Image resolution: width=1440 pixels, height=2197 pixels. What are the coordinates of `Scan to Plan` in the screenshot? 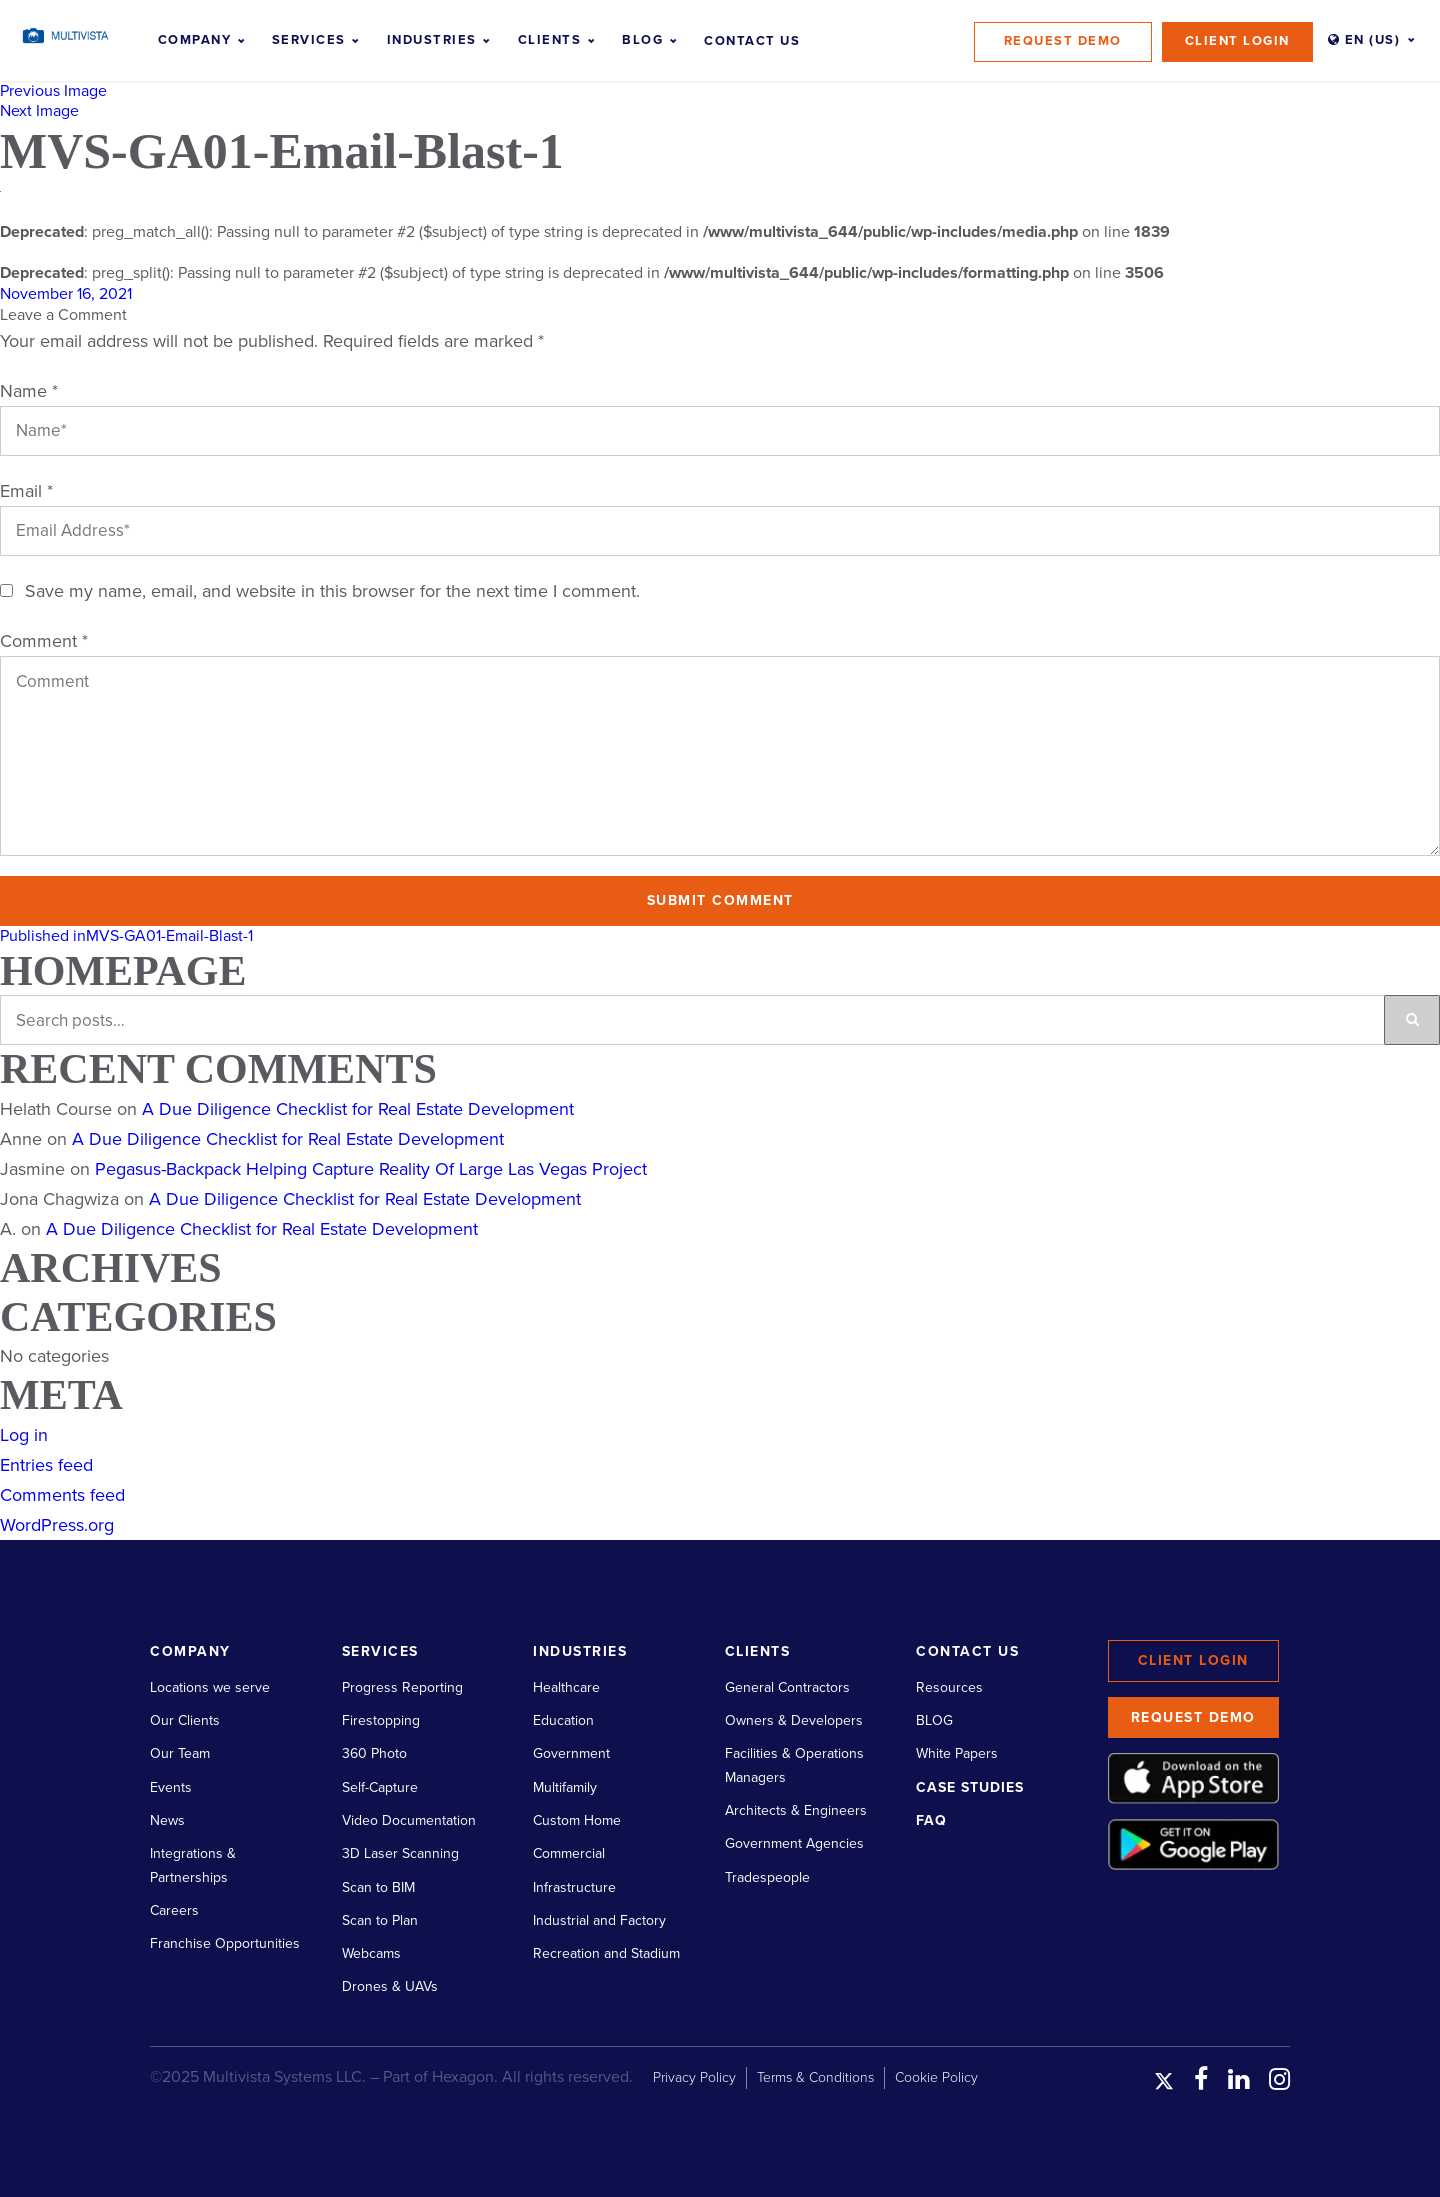 It's located at (380, 1920).